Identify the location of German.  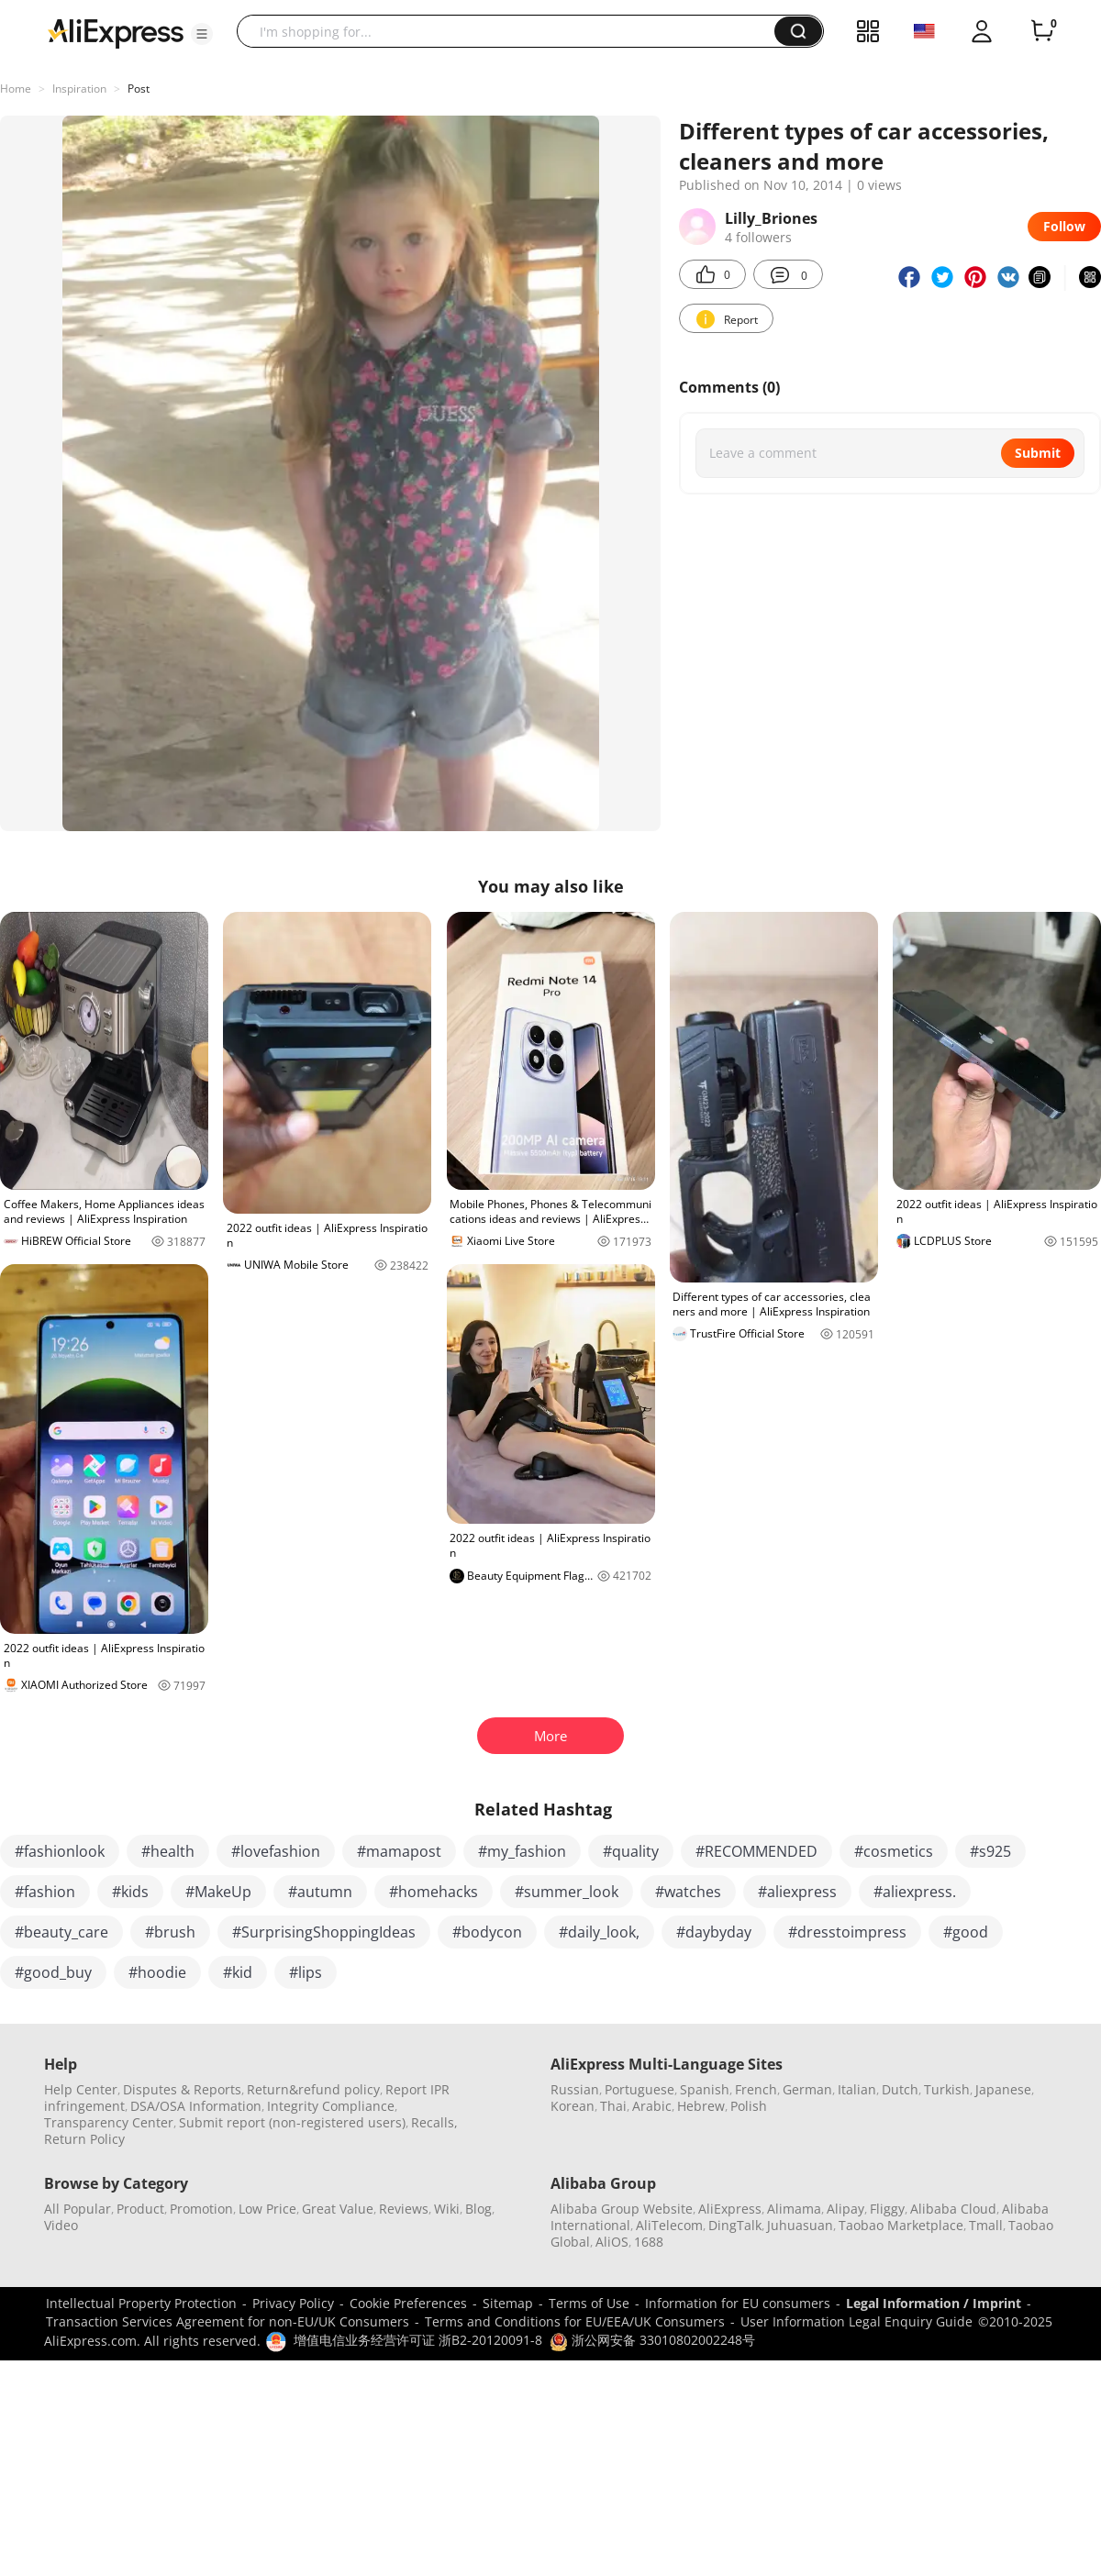
(807, 2089).